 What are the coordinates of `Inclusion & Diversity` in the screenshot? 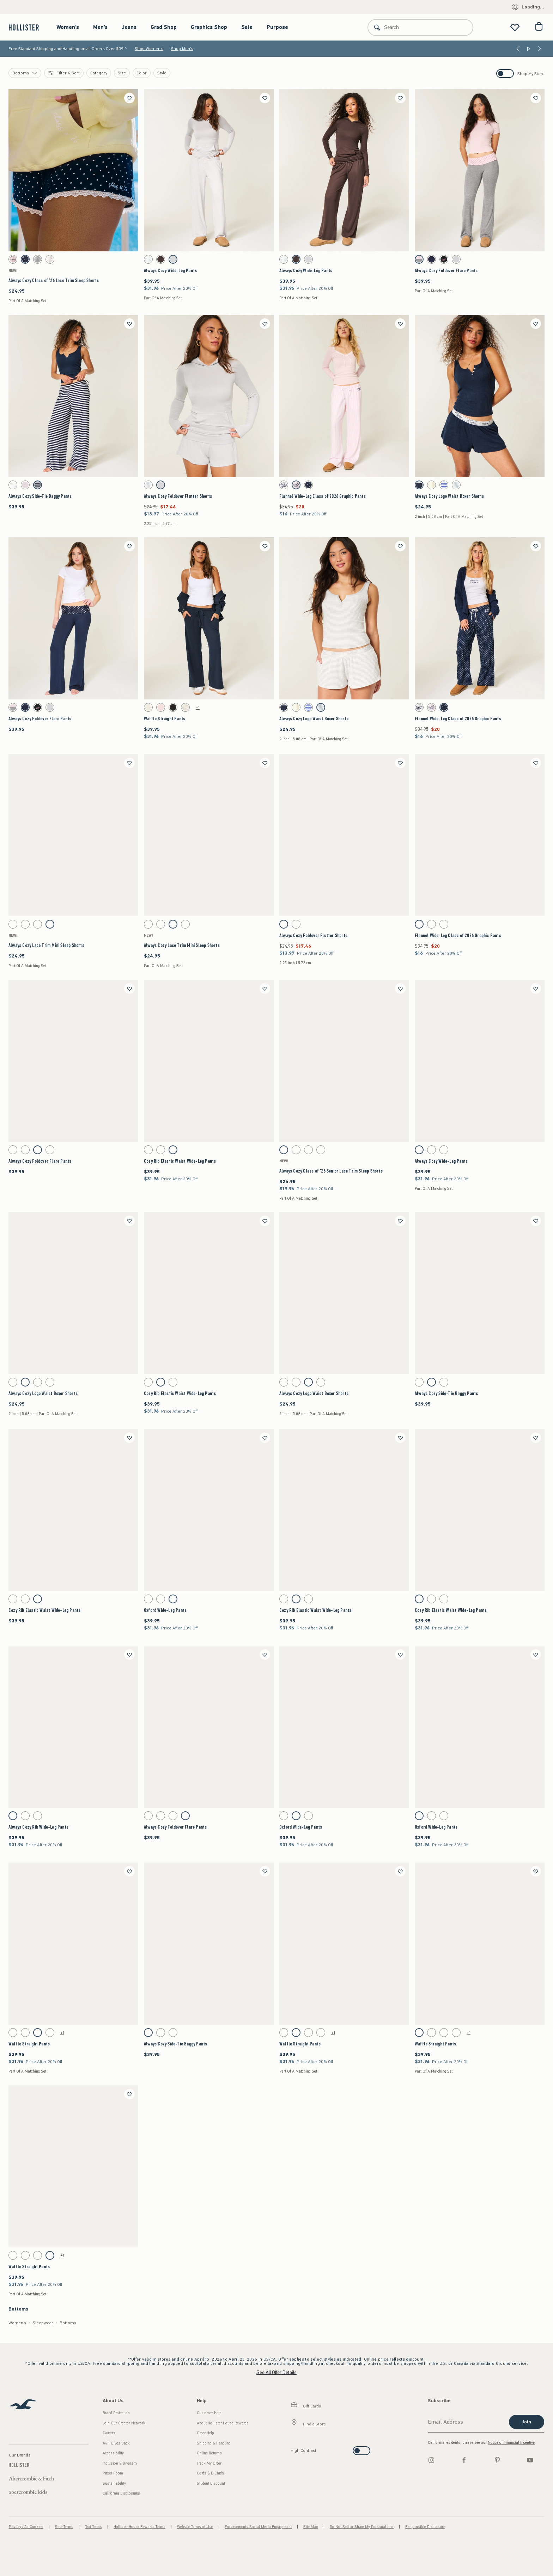 It's located at (120, 2463).